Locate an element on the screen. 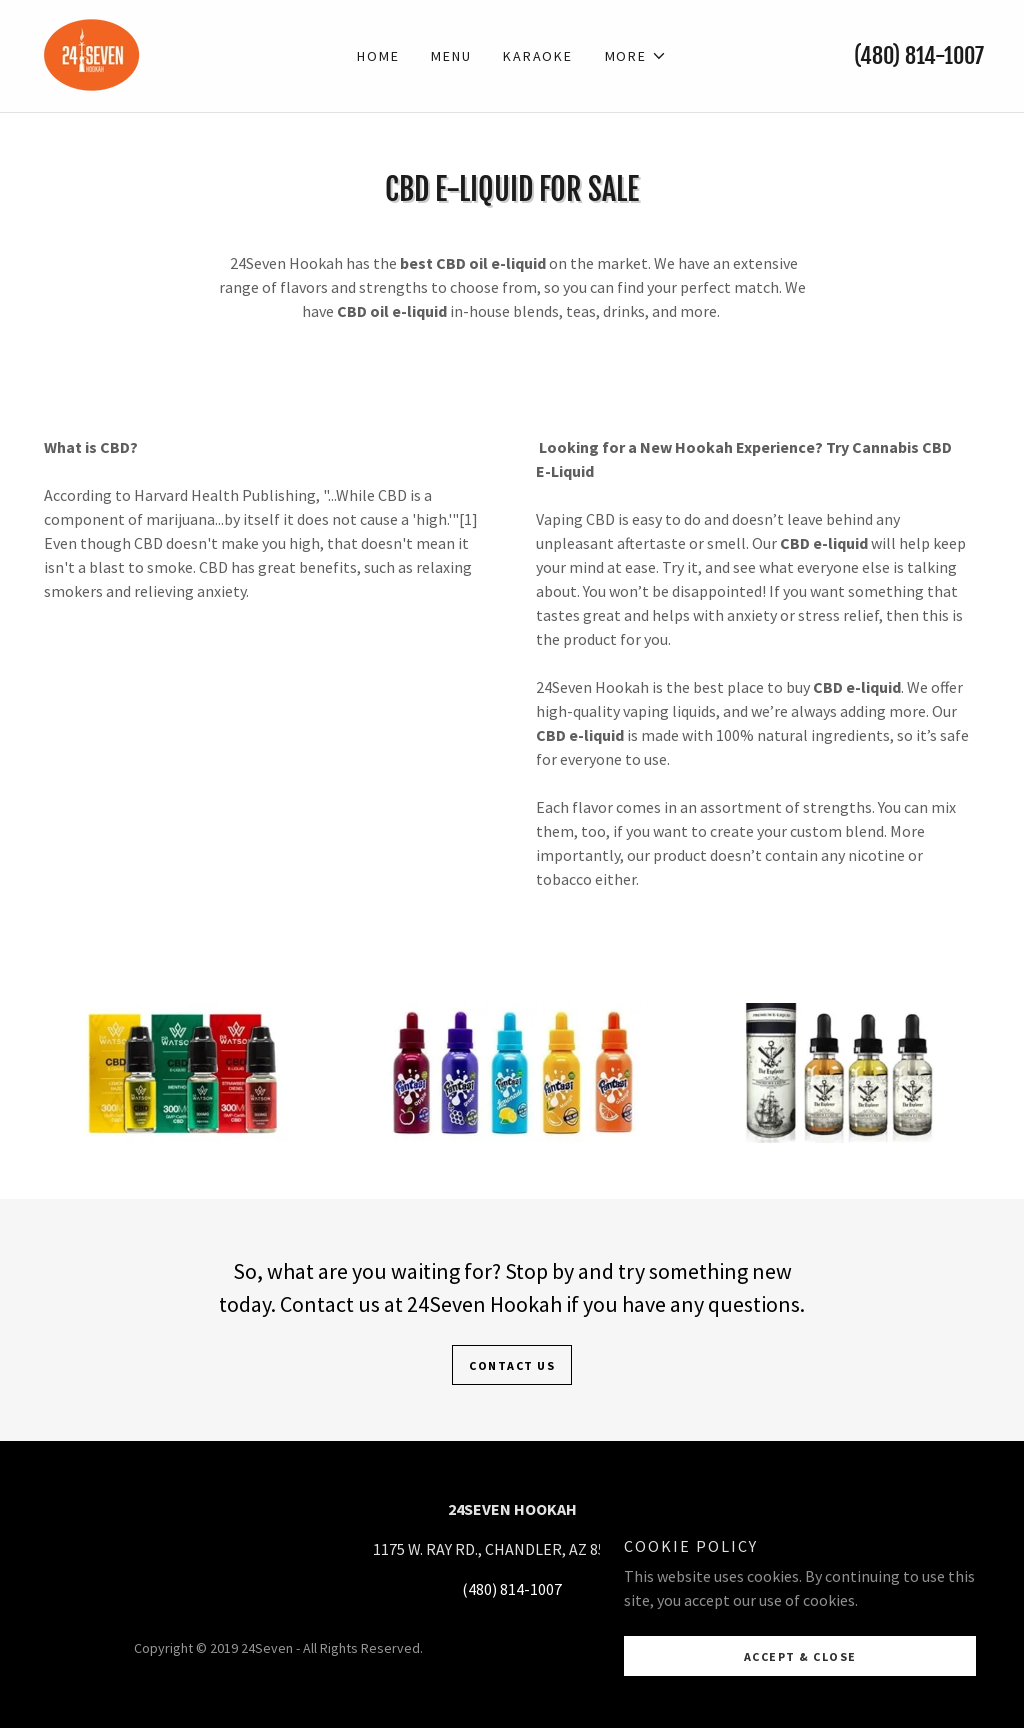 The image size is (1024, 1728). KARAOKE [link] is located at coordinates (537, 56).